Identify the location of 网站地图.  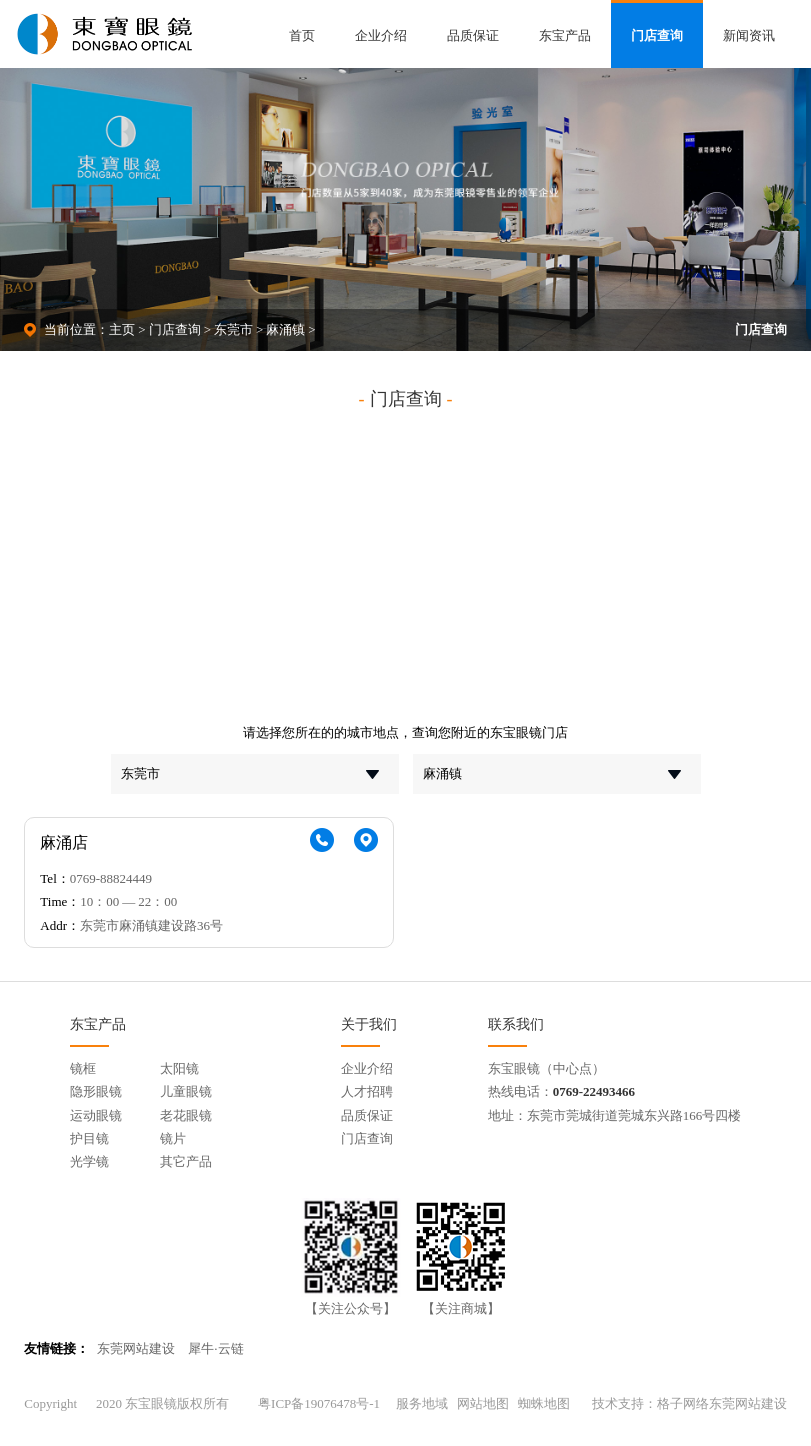
(483, 1403).